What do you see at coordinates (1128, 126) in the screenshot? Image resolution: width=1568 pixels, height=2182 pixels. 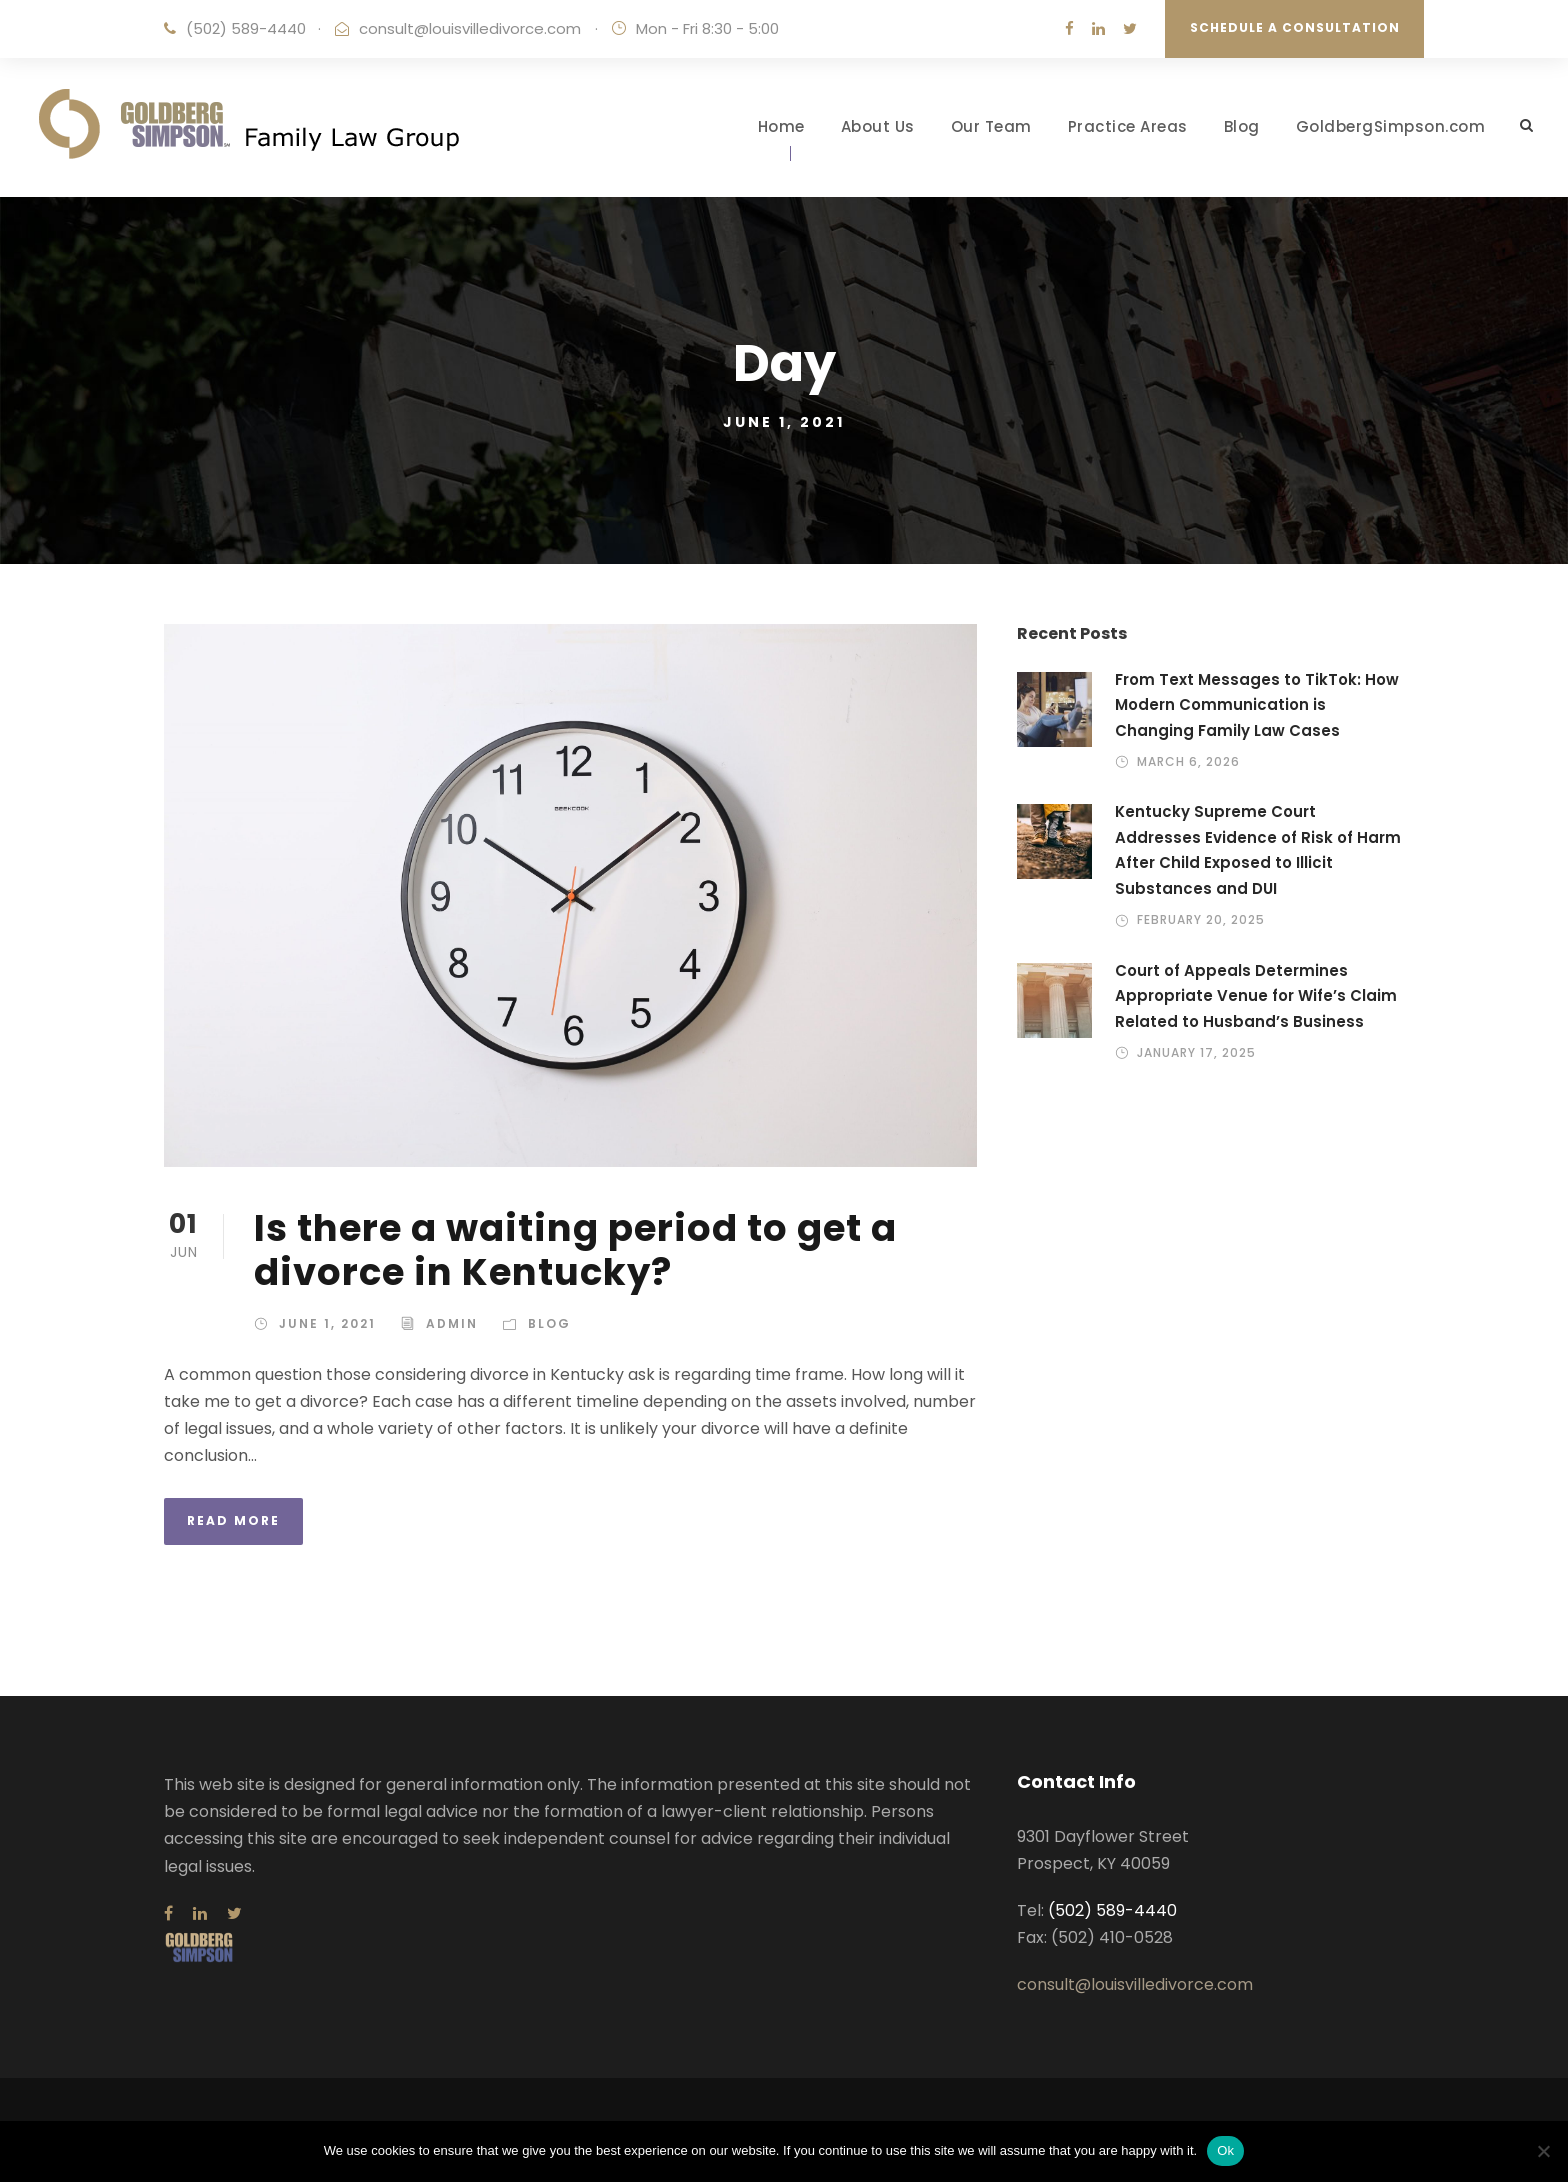 I see `Practice Areas` at bounding box center [1128, 126].